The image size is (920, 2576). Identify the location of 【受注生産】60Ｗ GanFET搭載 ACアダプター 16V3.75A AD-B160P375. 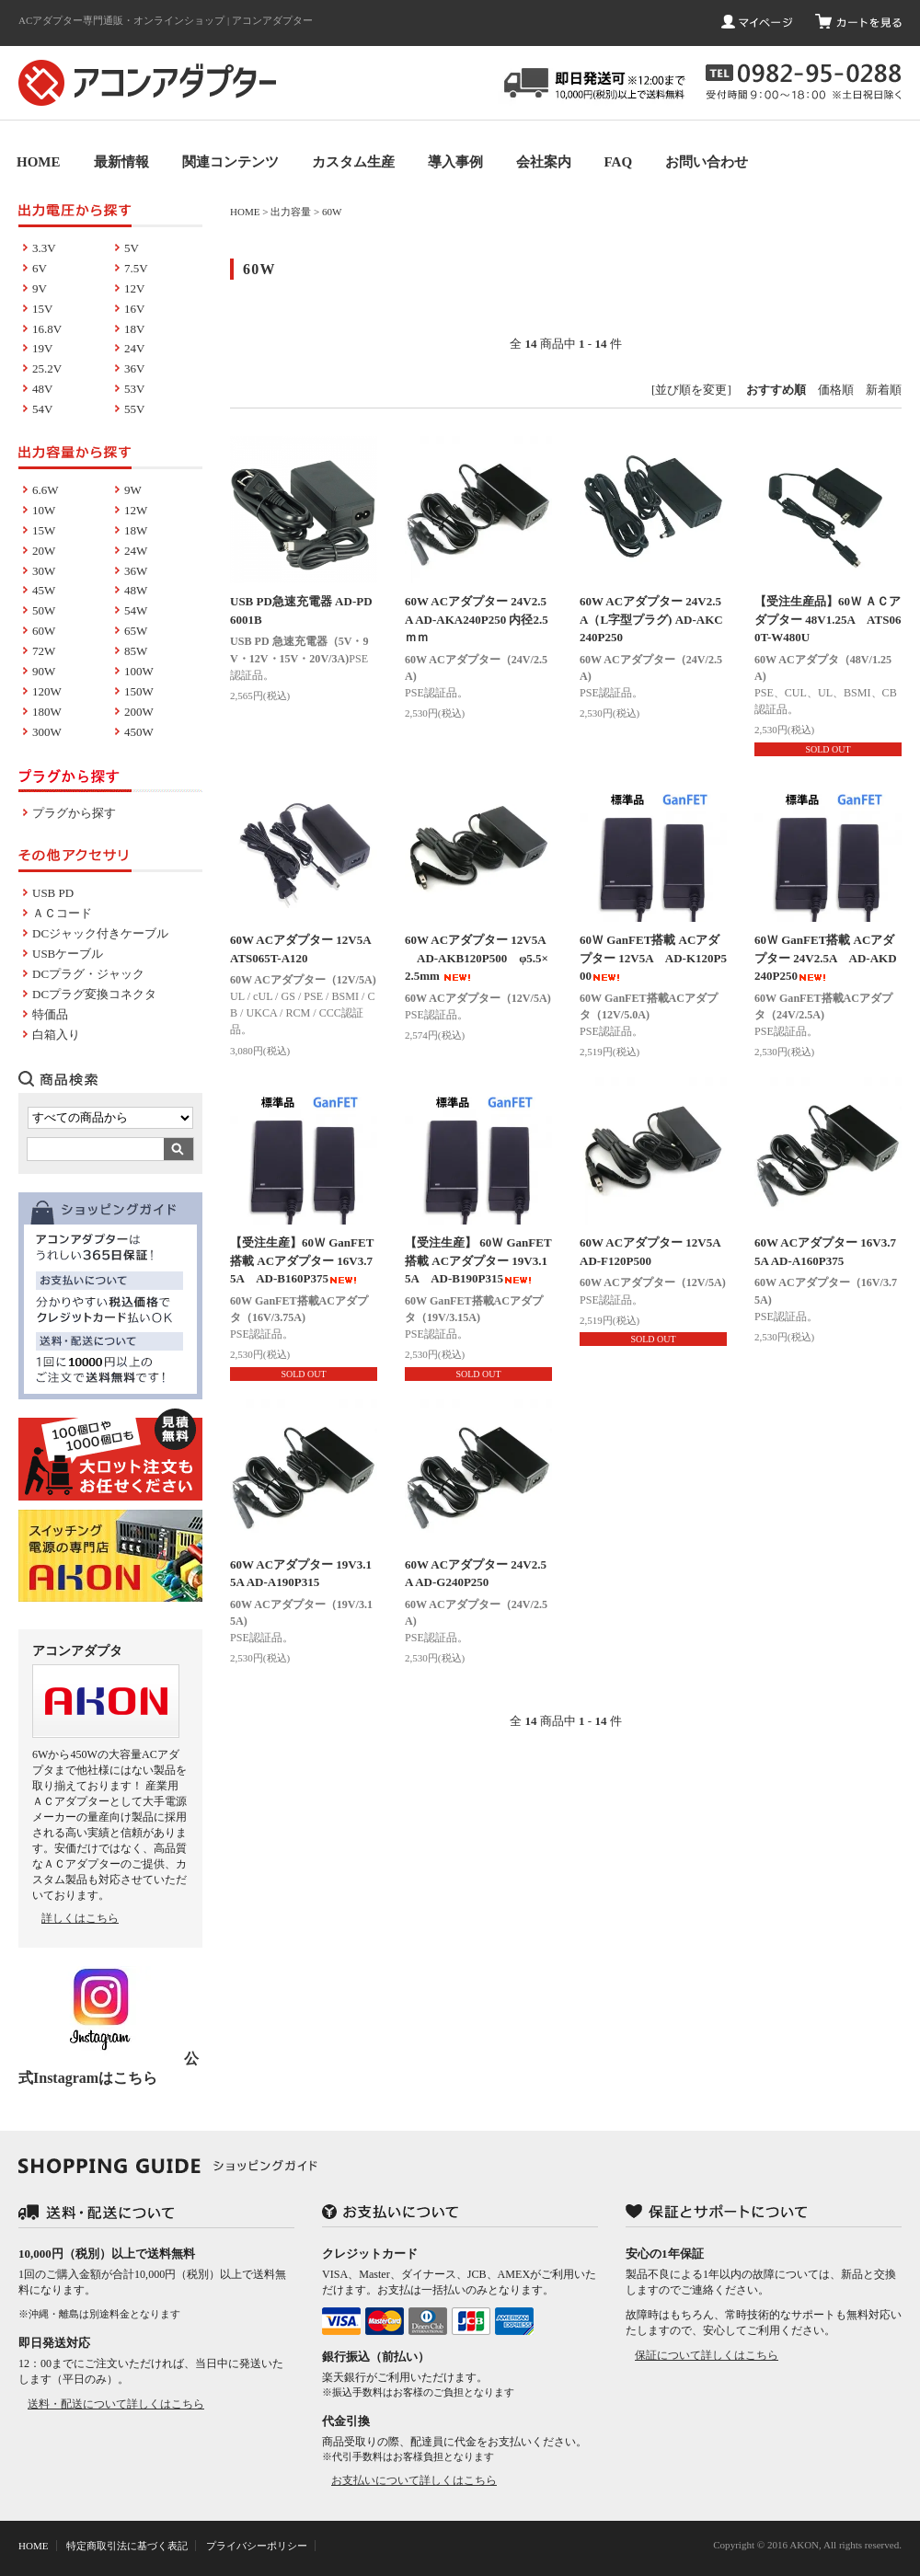
(302, 1260).